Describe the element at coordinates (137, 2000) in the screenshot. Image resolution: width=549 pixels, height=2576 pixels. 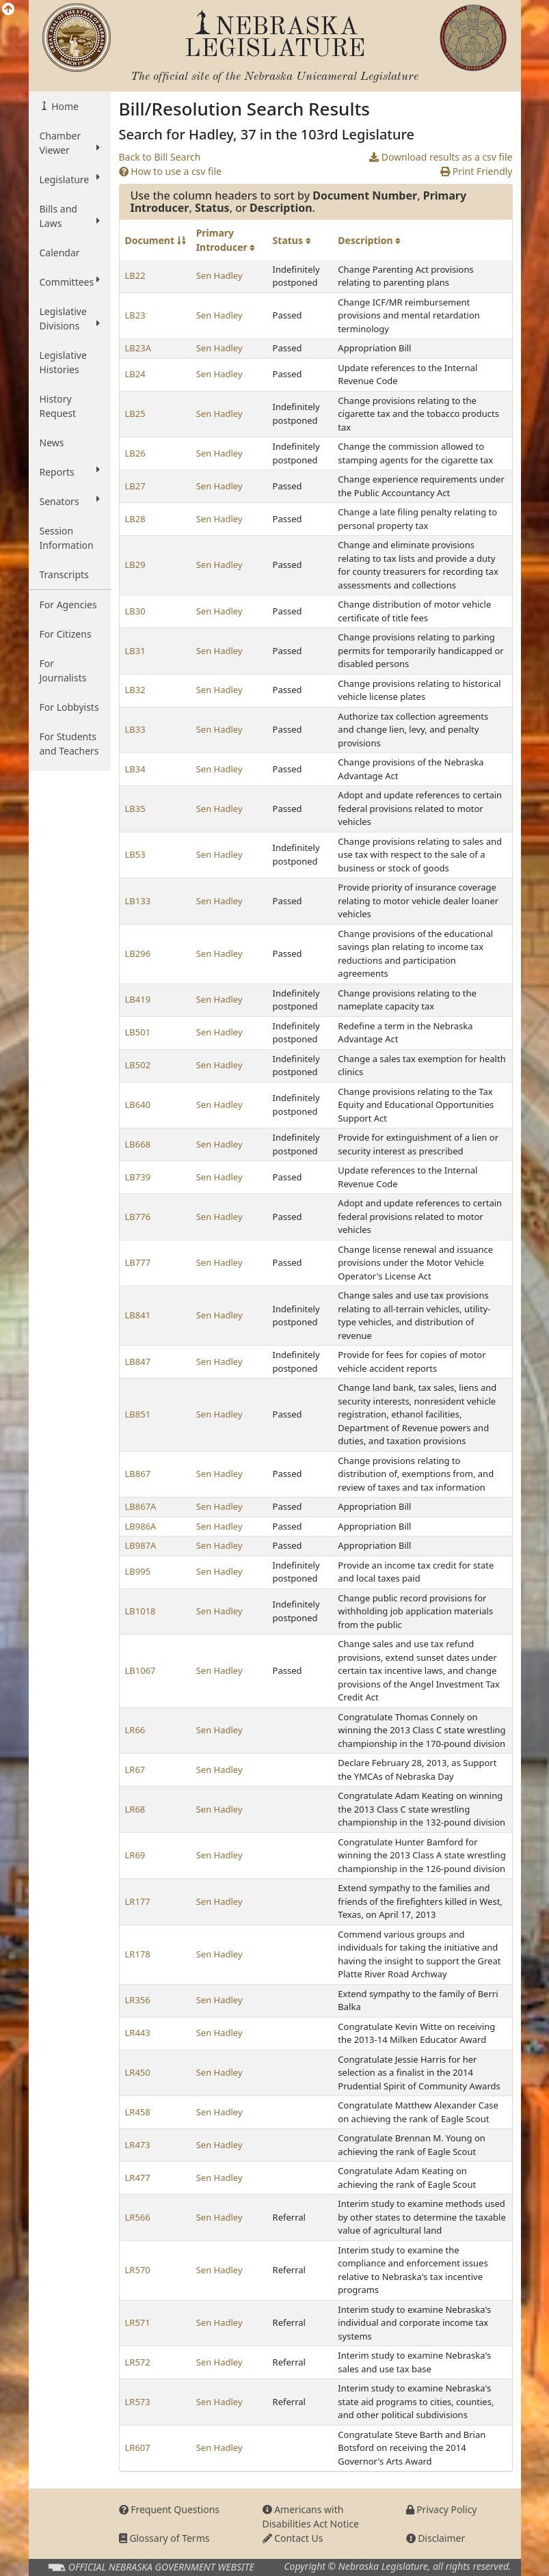
I see `LR356` at that location.